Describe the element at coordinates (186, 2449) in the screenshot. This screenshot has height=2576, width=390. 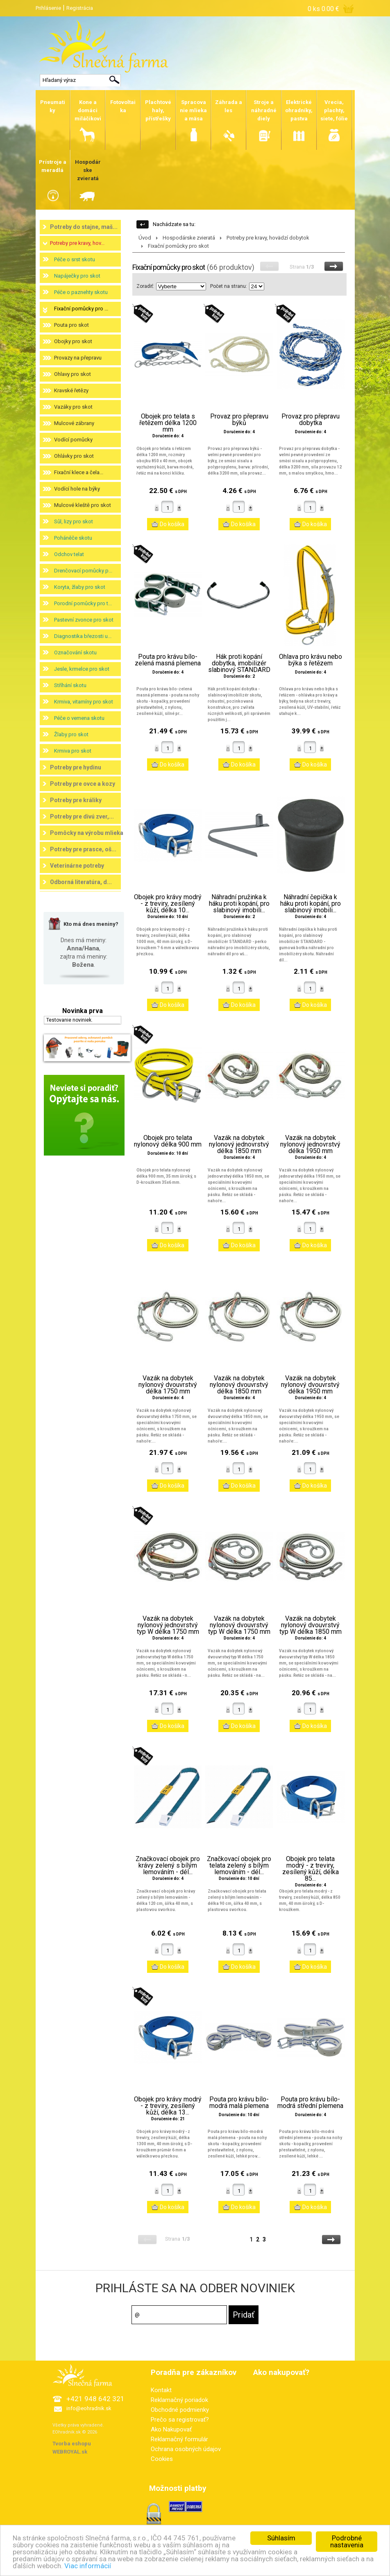
I see `Ochrana osobných údajov` at that location.